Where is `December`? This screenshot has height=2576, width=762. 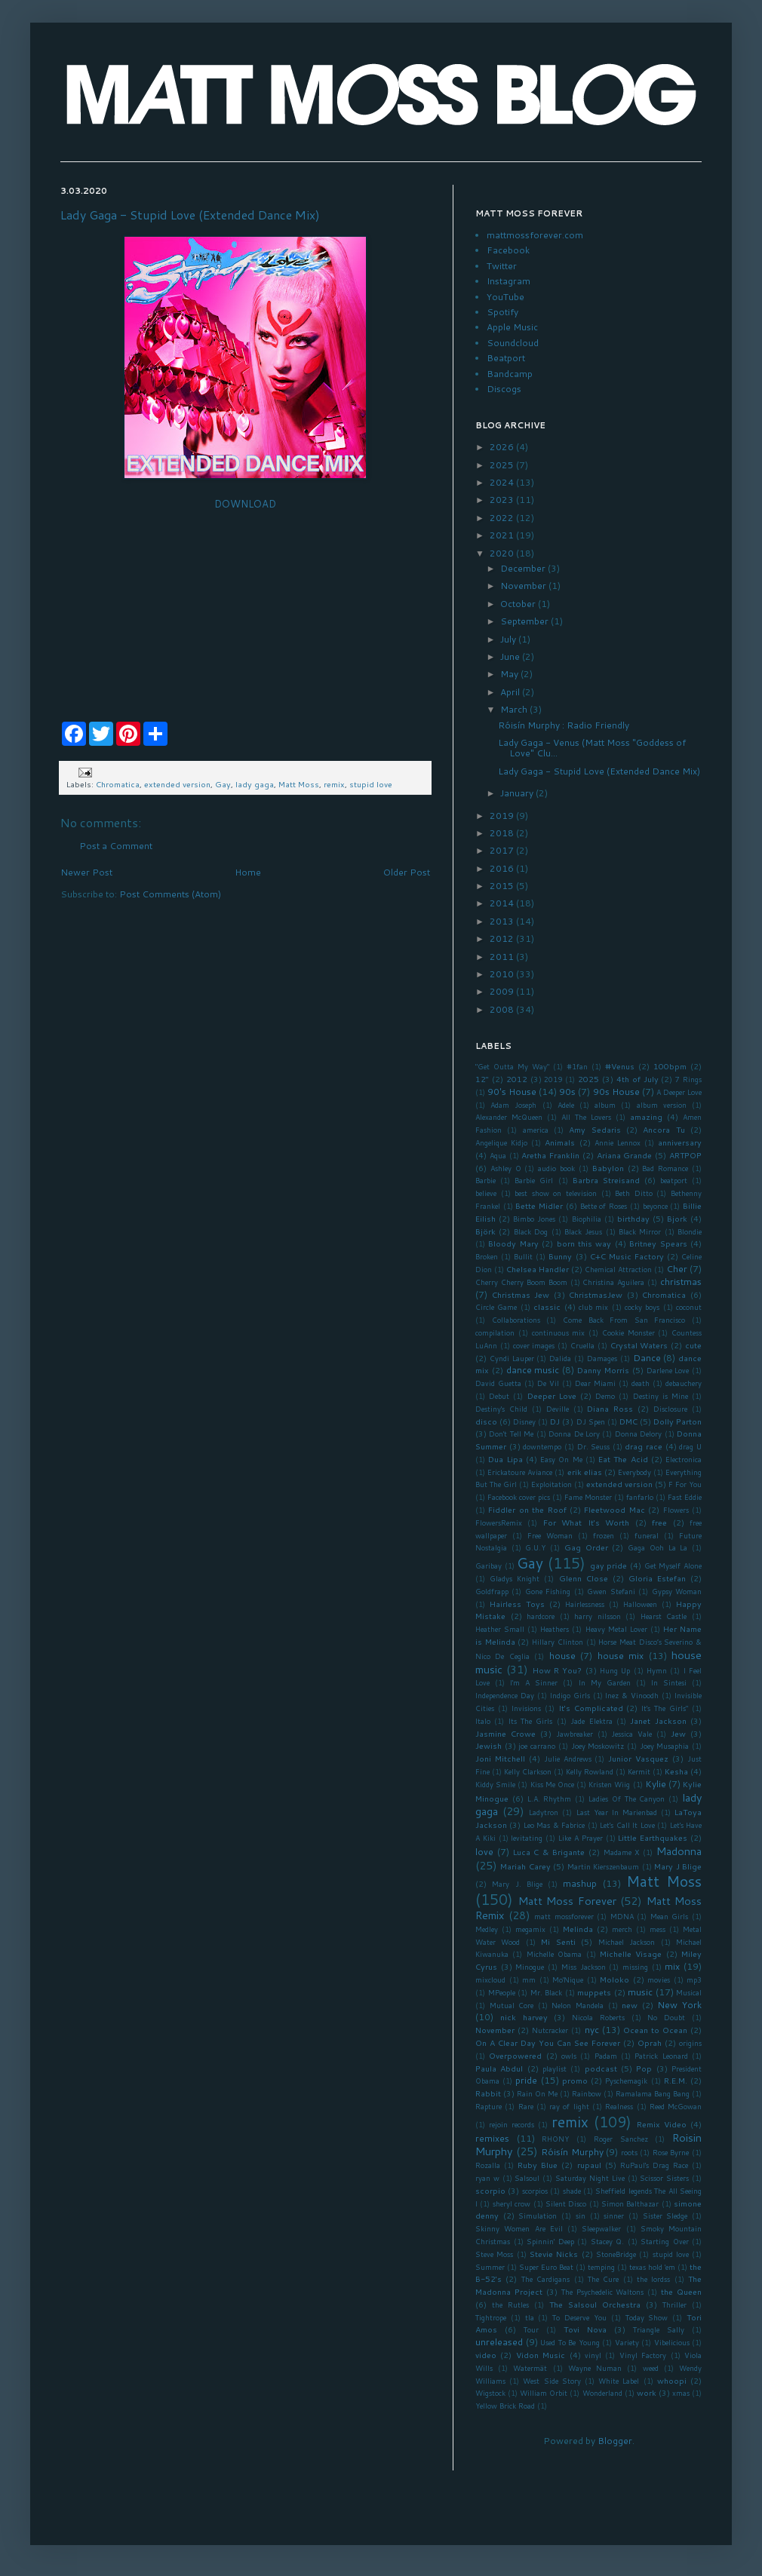 December is located at coordinates (524, 568).